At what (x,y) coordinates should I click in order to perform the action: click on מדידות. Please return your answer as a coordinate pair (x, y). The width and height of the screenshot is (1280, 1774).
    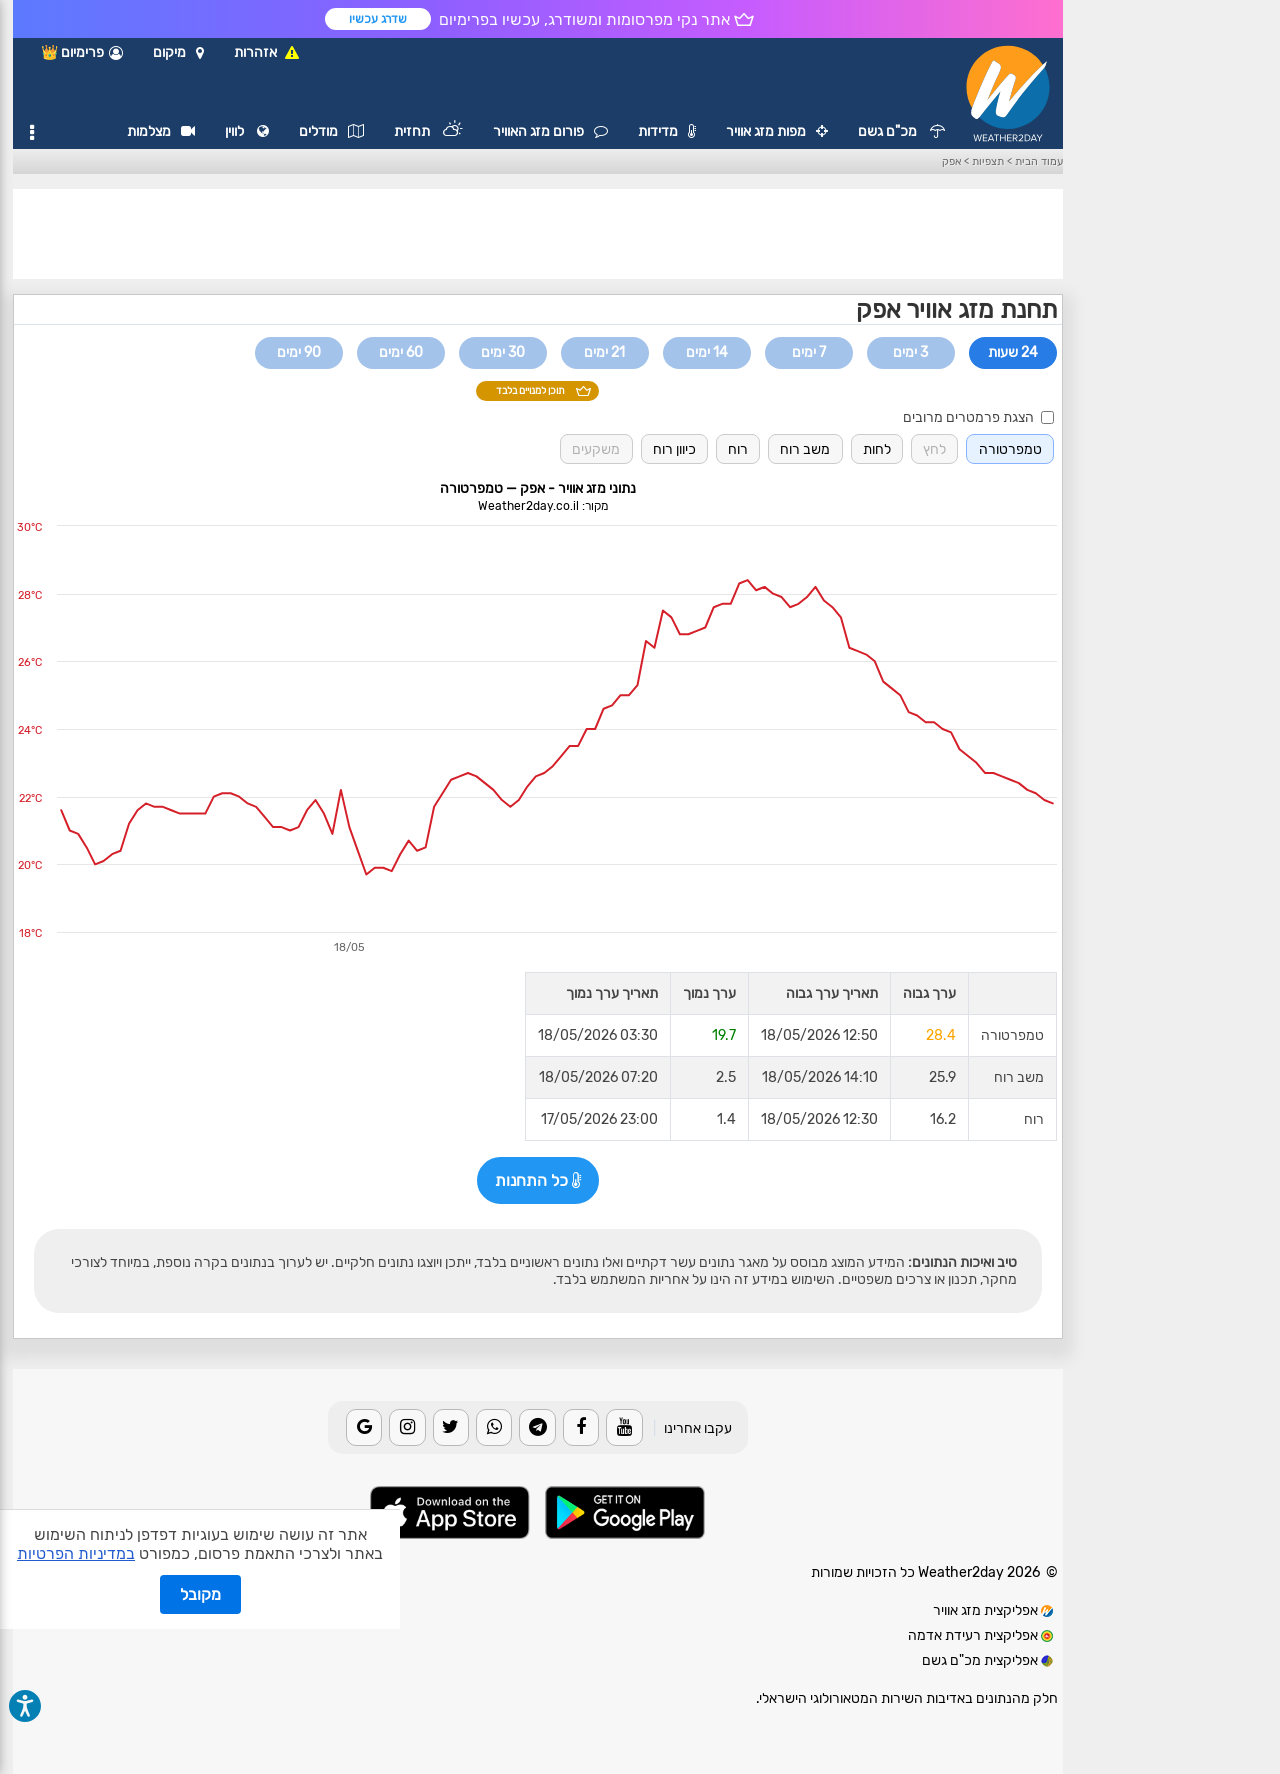
    Looking at the image, I should click on (667, 131).